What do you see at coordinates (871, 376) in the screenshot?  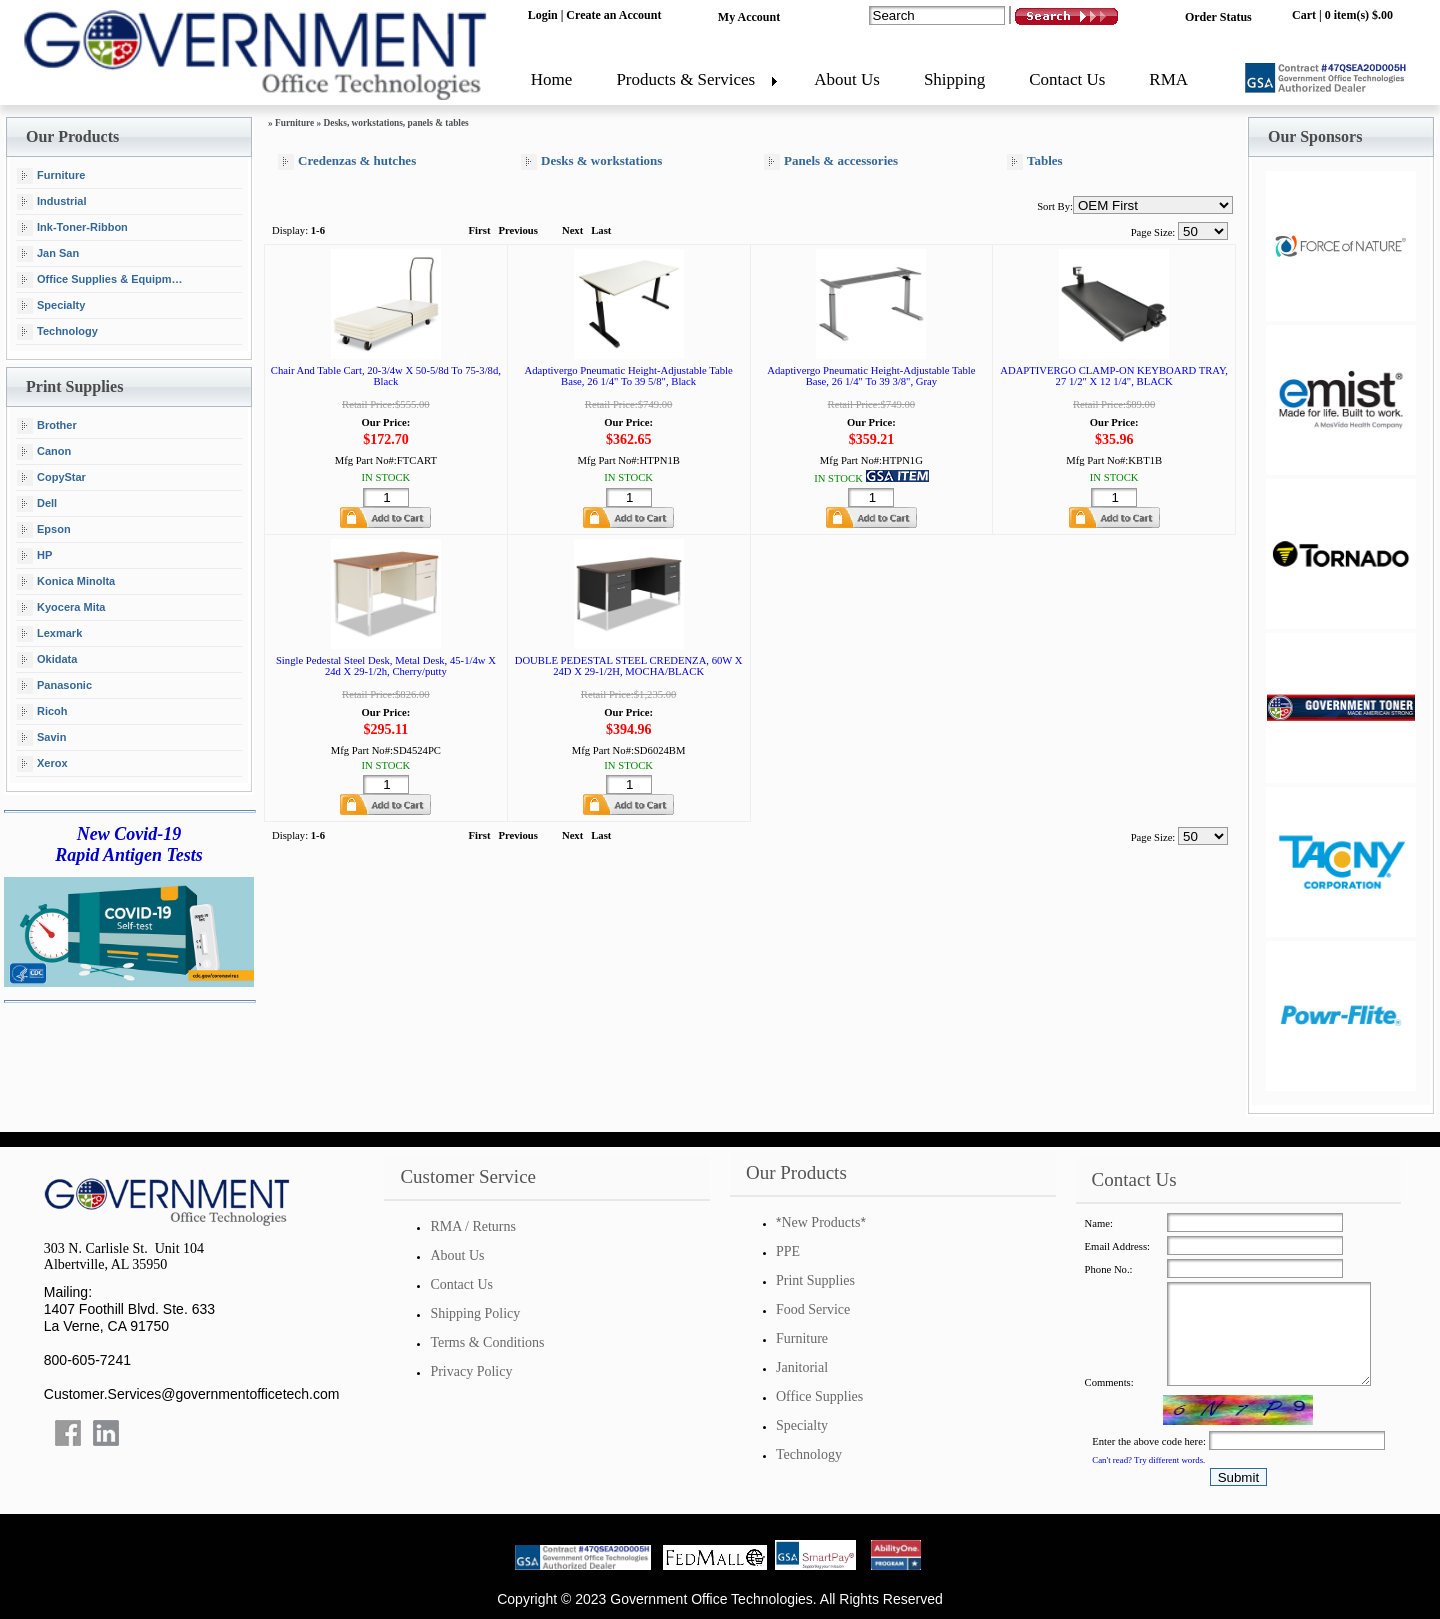 I see `Adaptivergo Pneumatic Height-Adjustable Table Base, 26 1/4" To 39 3/8", Gray` at bounding box center [871, 376].